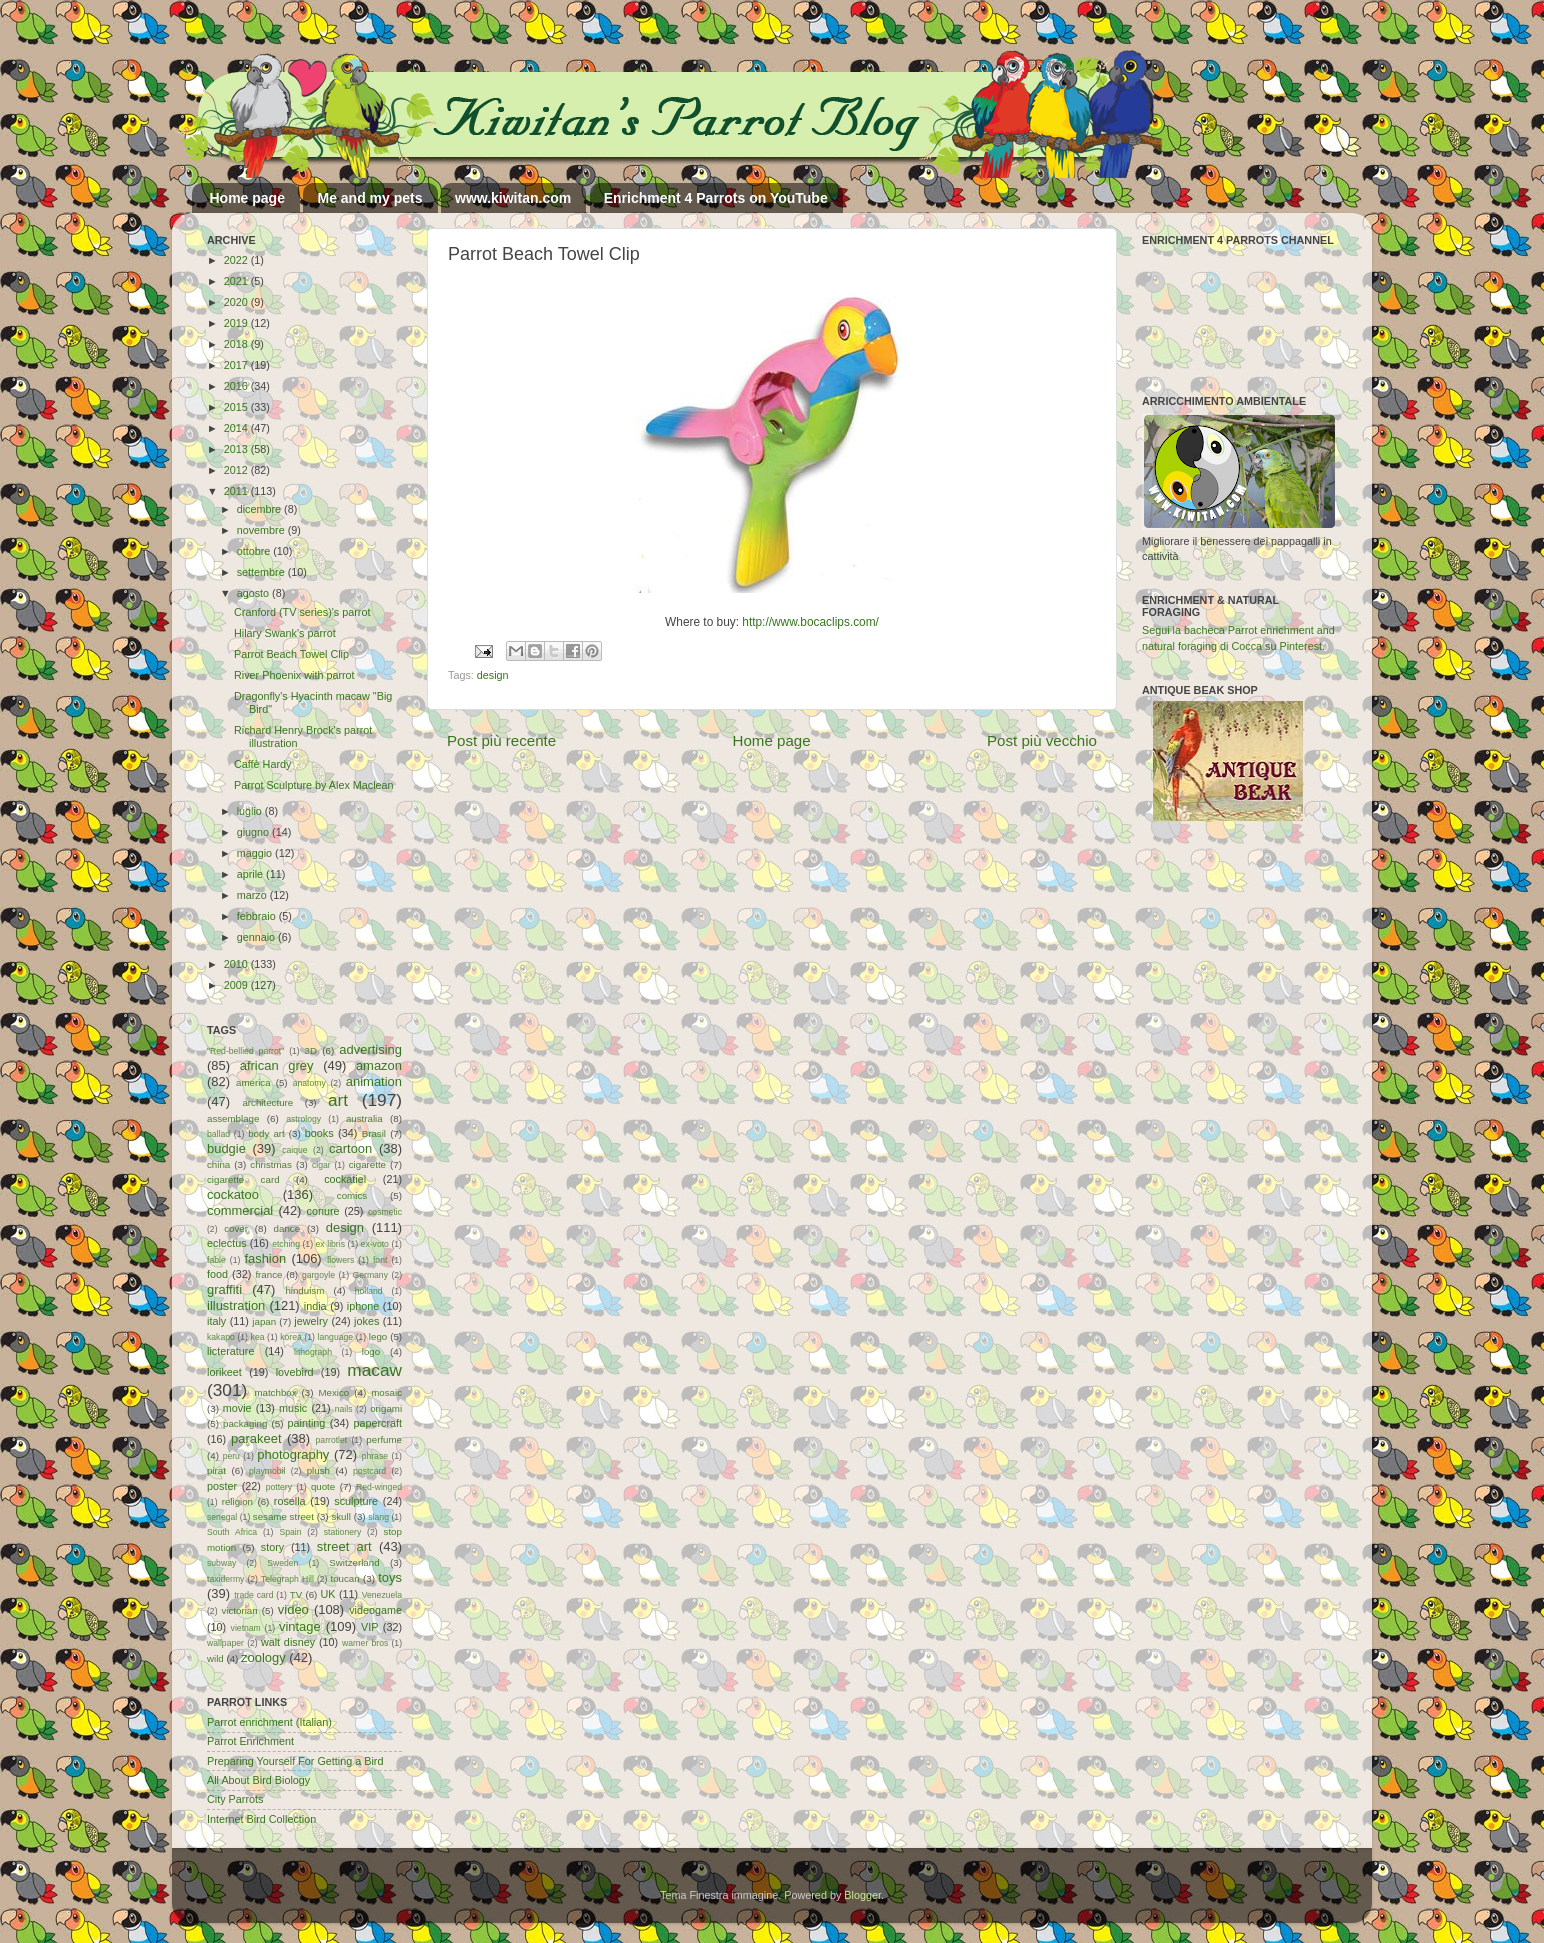 Image resolution: width=1544 pixels, height=1943 pixels. Describe the element at coordinates (231, 1456) in the screenshot. I see `peru` at that location.